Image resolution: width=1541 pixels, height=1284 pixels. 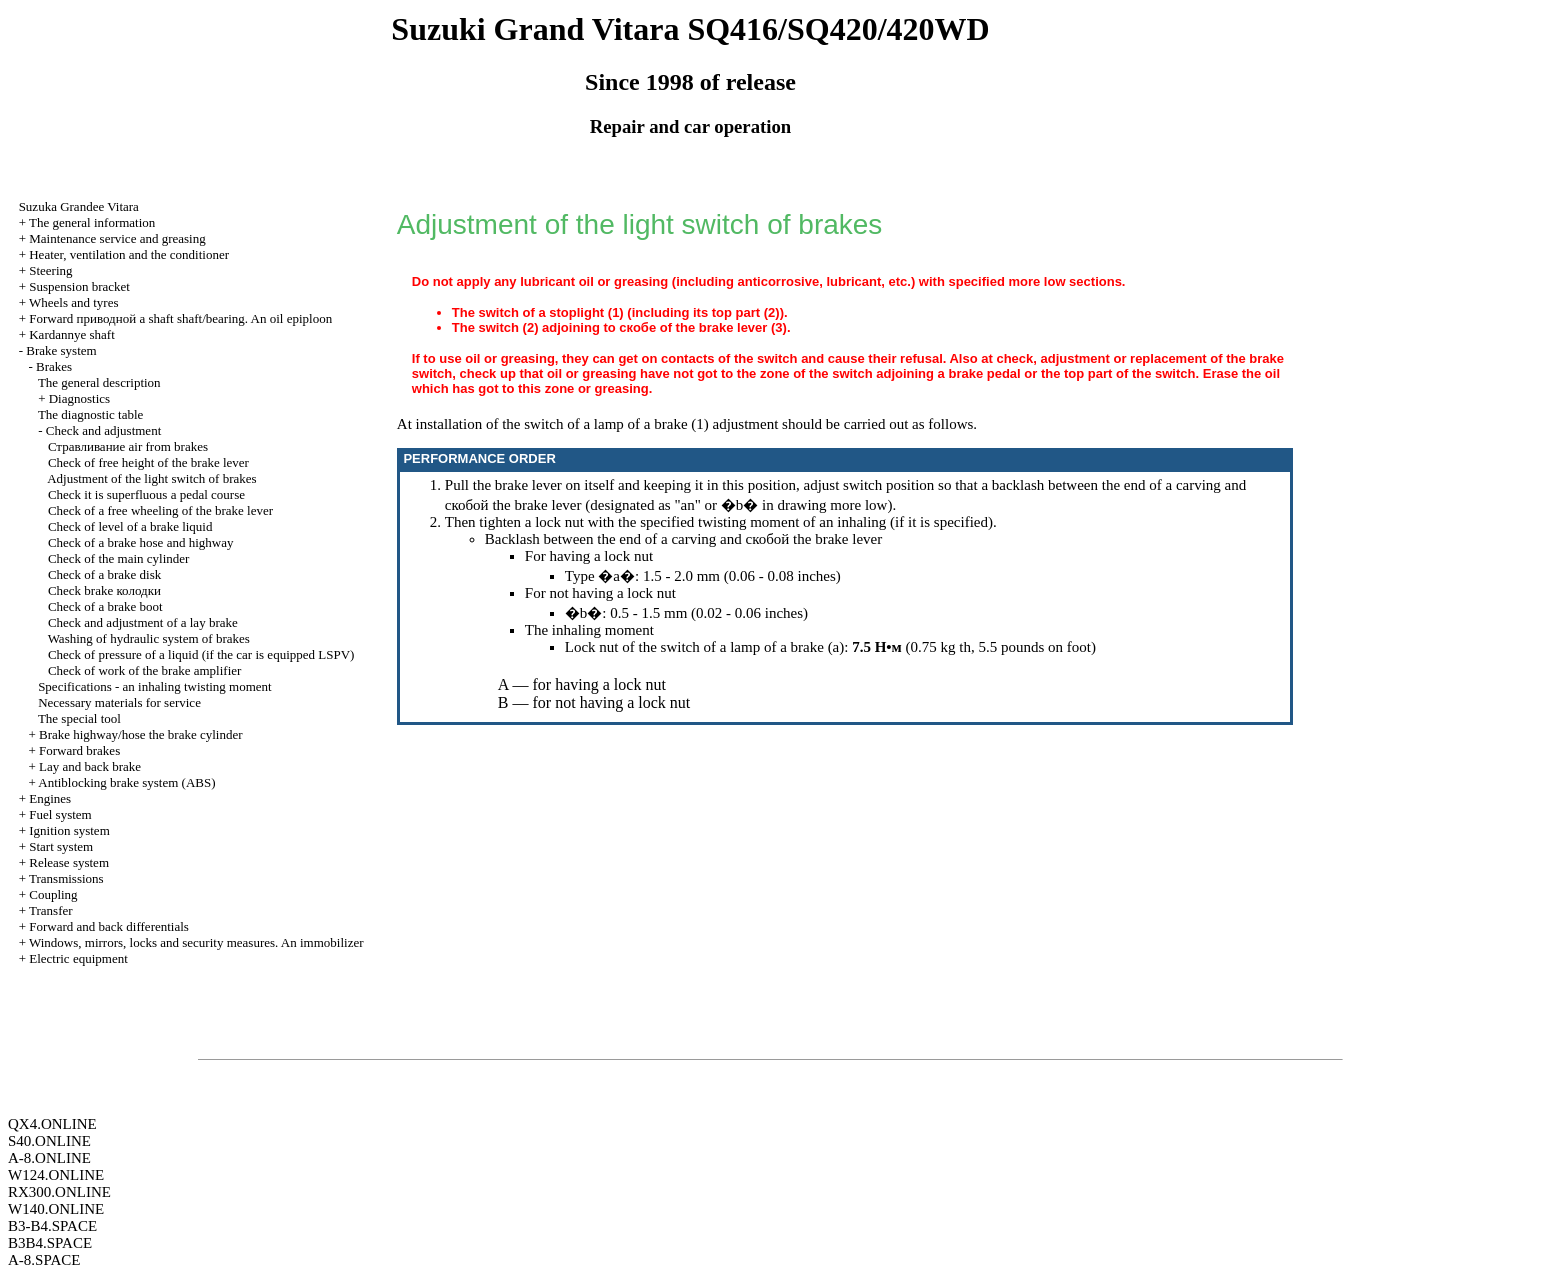 I want to click on Release system, so click(x=69, y=862).